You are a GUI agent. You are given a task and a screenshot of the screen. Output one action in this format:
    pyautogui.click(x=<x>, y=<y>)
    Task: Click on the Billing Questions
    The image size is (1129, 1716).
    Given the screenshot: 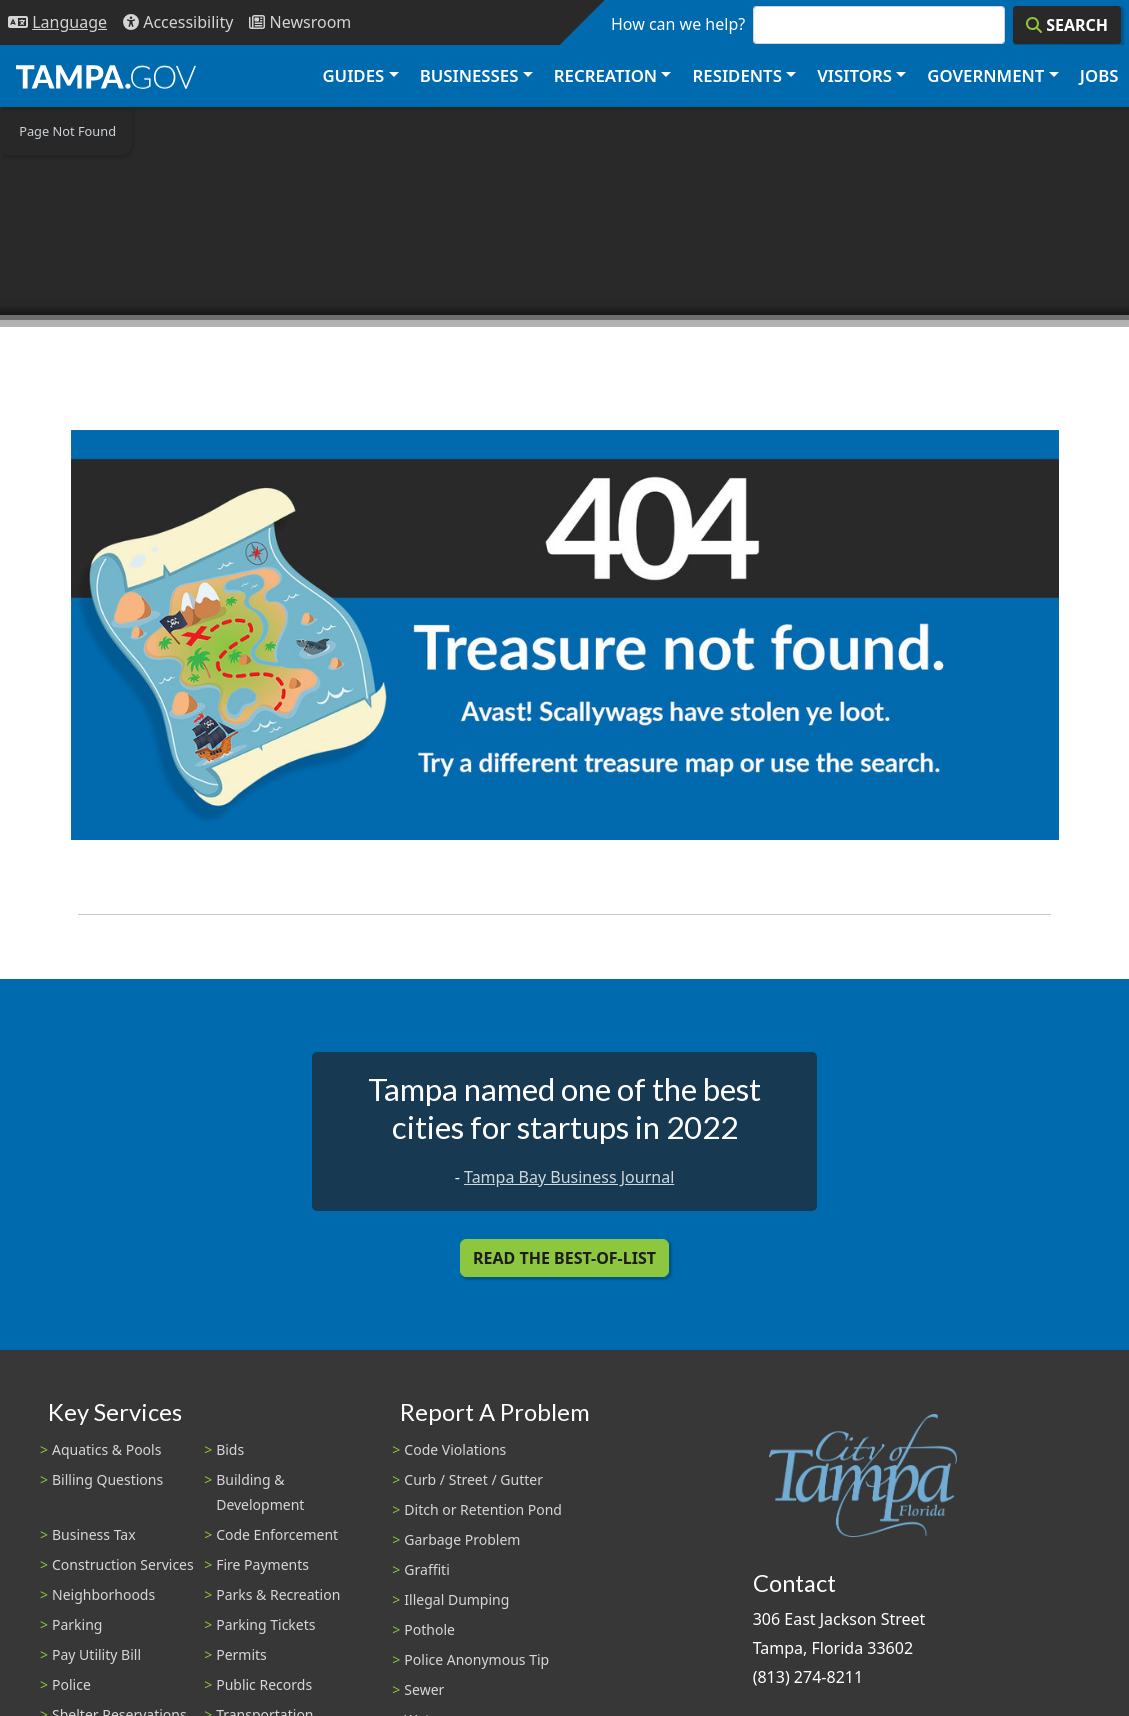 What is the action you would take?
    pyautogui.click(x=107, y=1479)
    